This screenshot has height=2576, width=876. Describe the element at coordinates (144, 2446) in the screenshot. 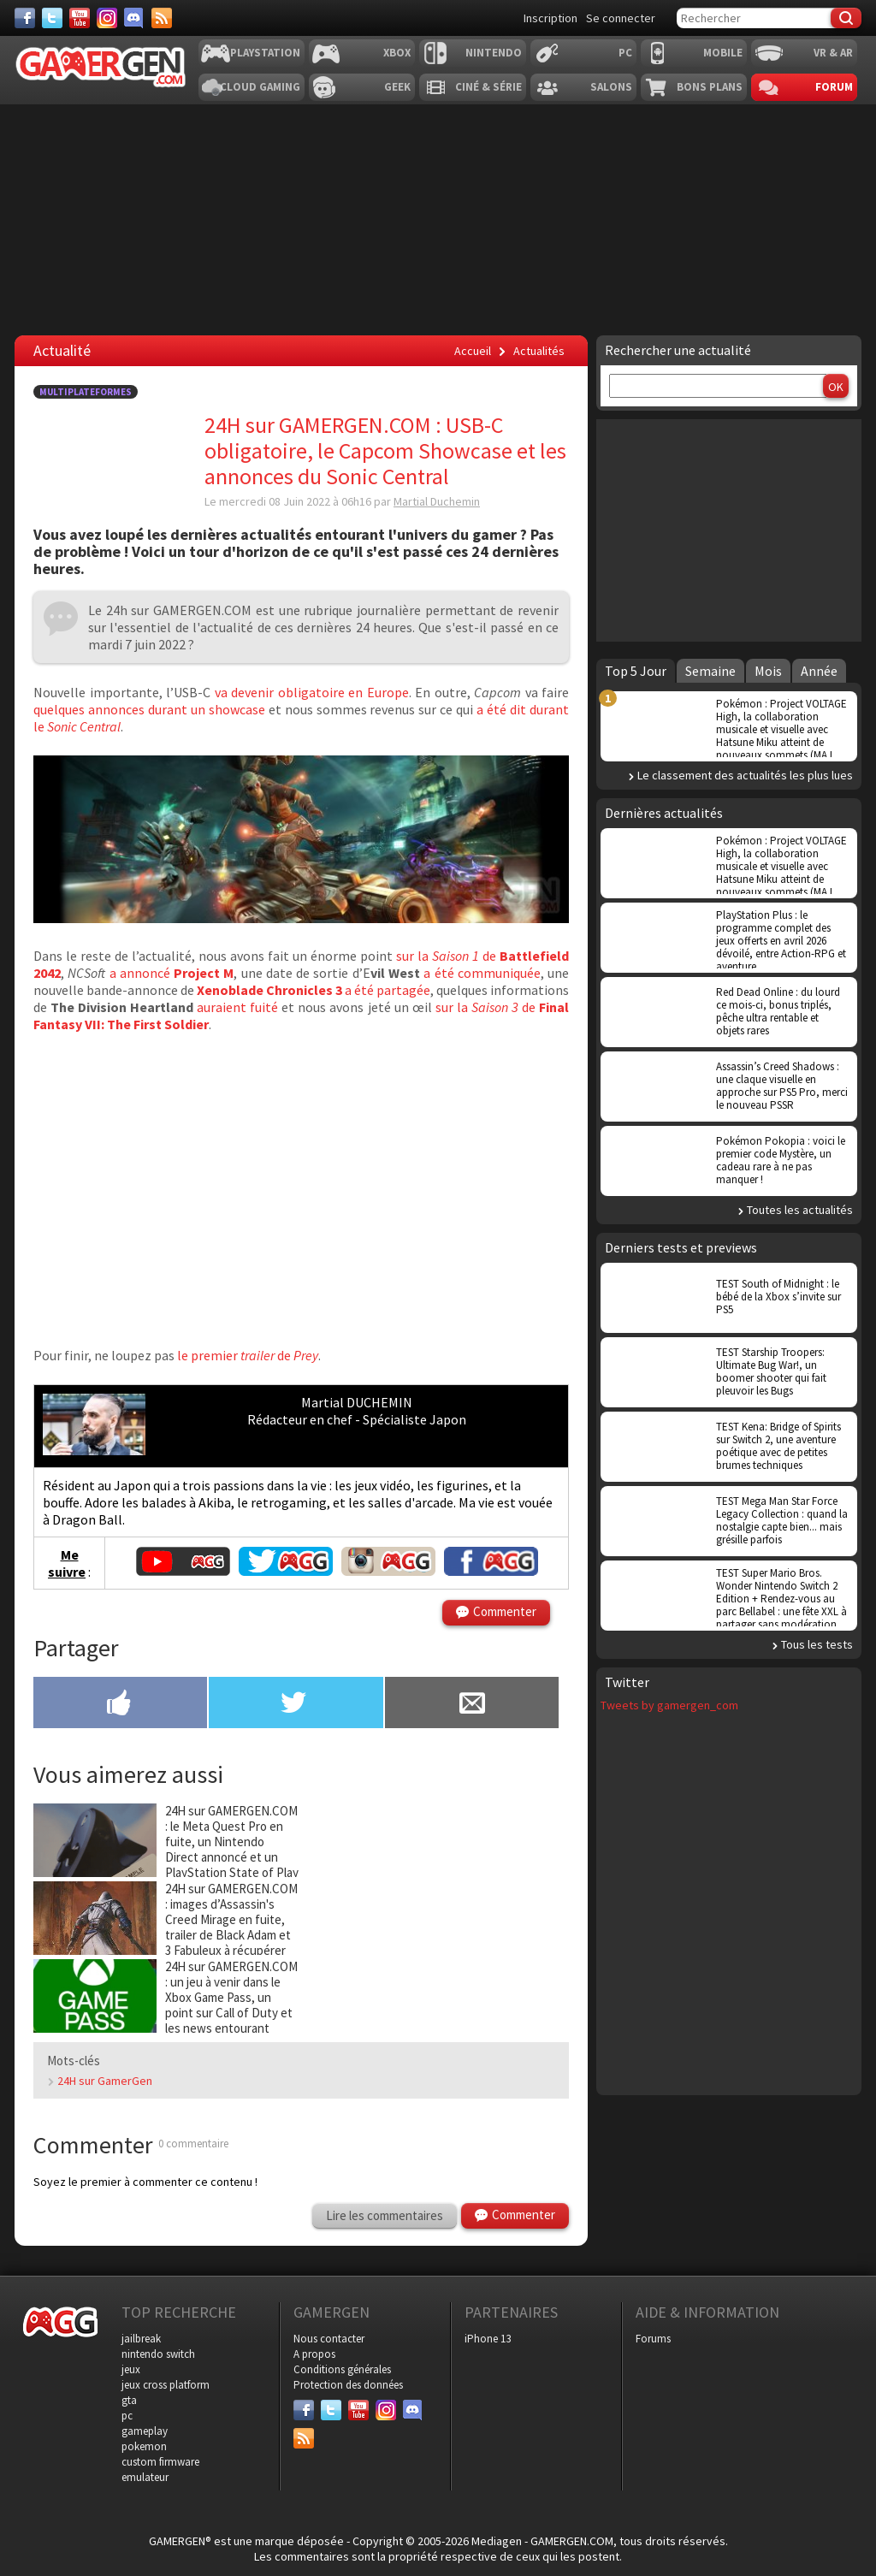

I see `pokemon` at that location.